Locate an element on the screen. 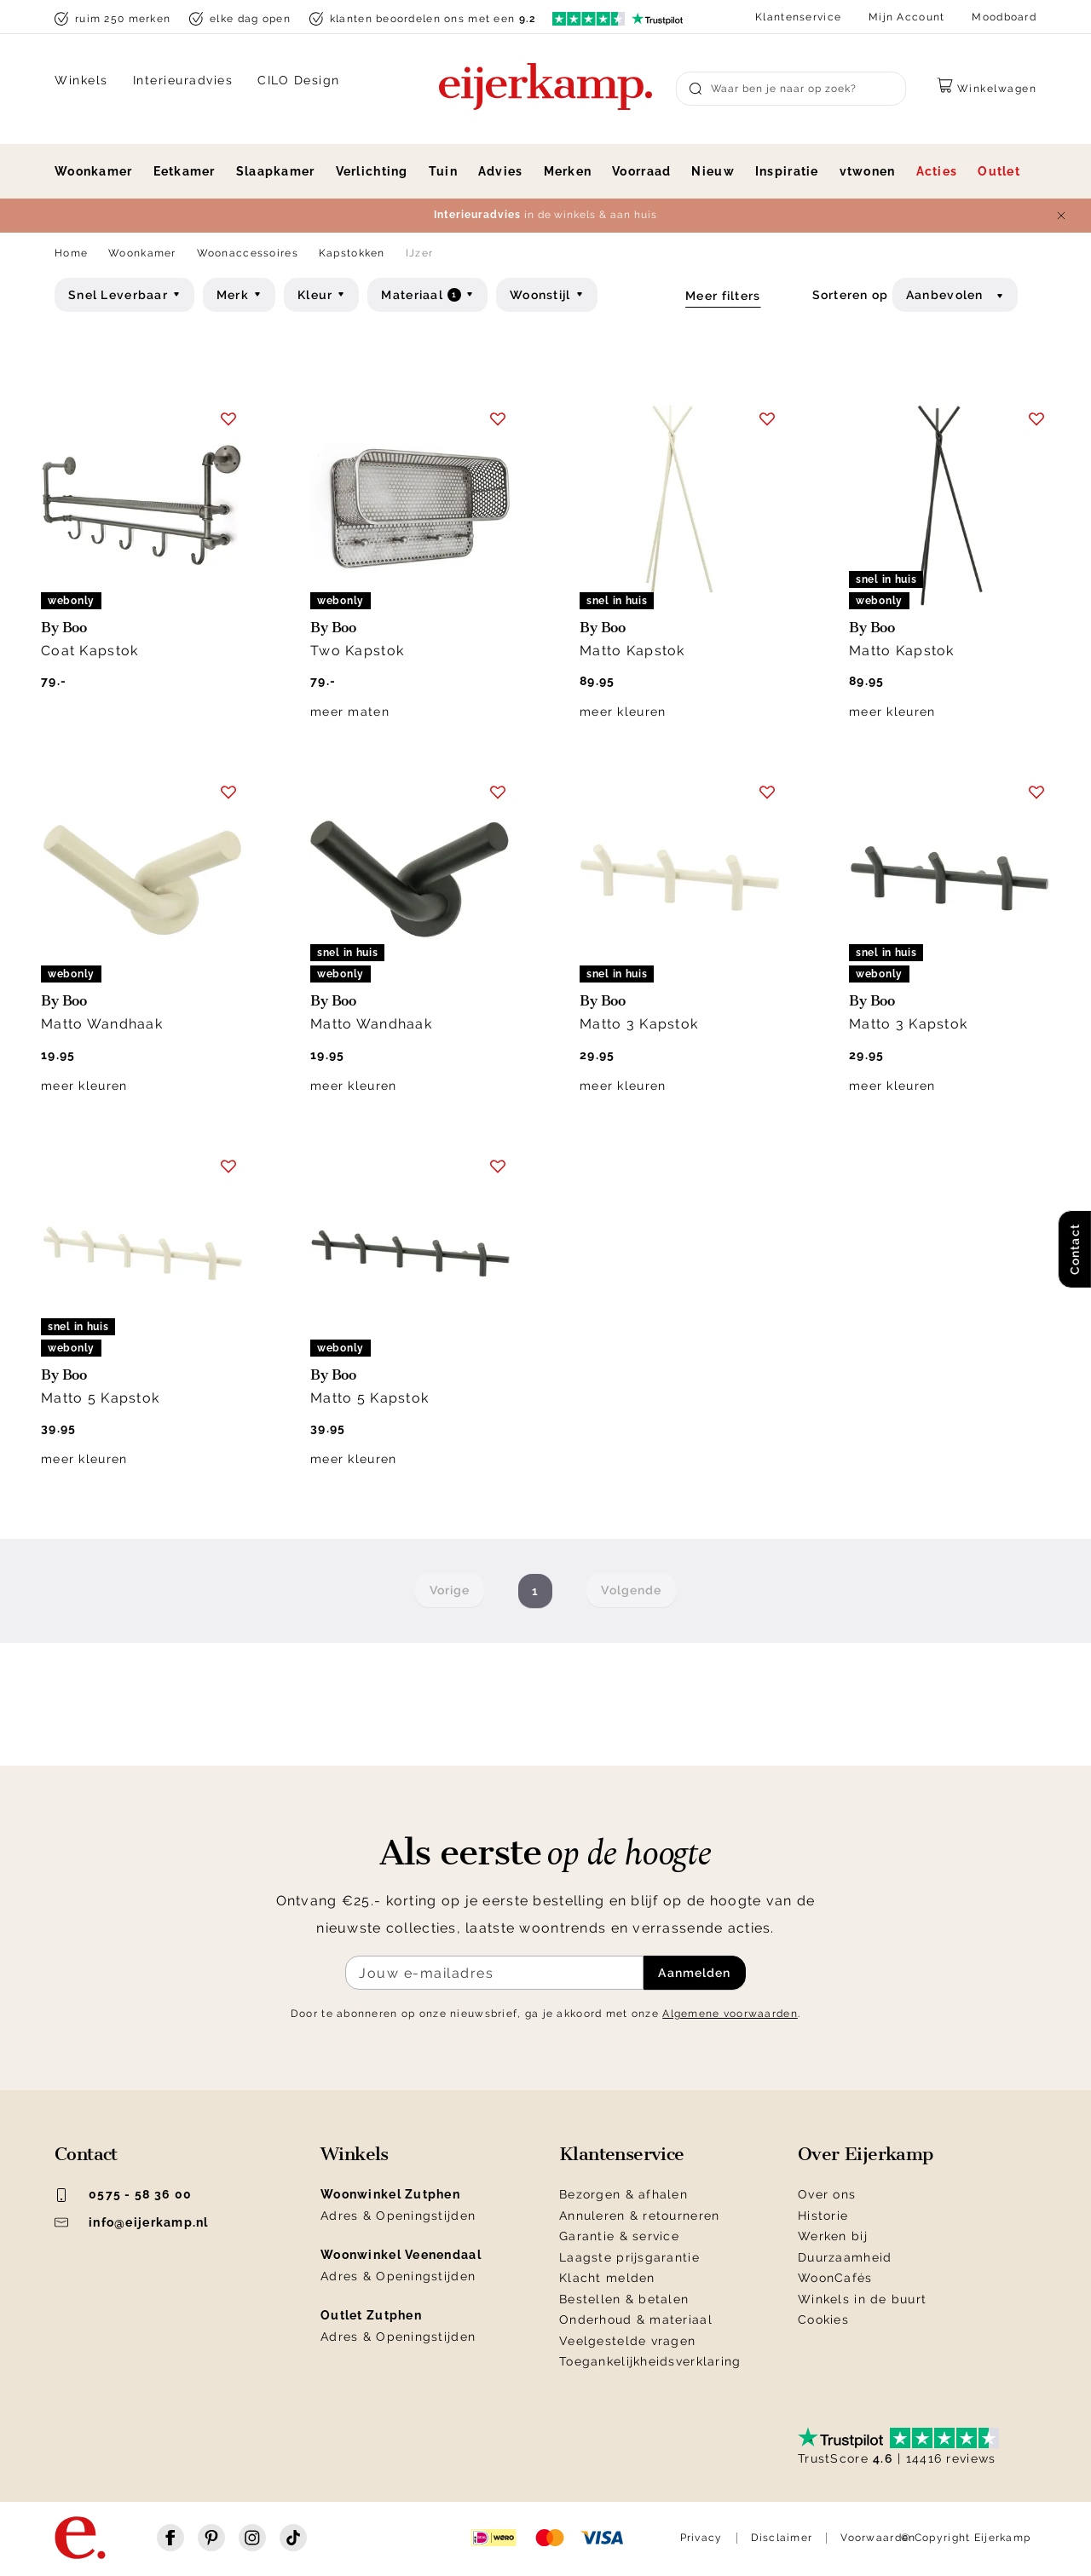 This screenshot has height=2576, width=1091. Onderhoud & materiaal is located at coordinates (636, 2319).